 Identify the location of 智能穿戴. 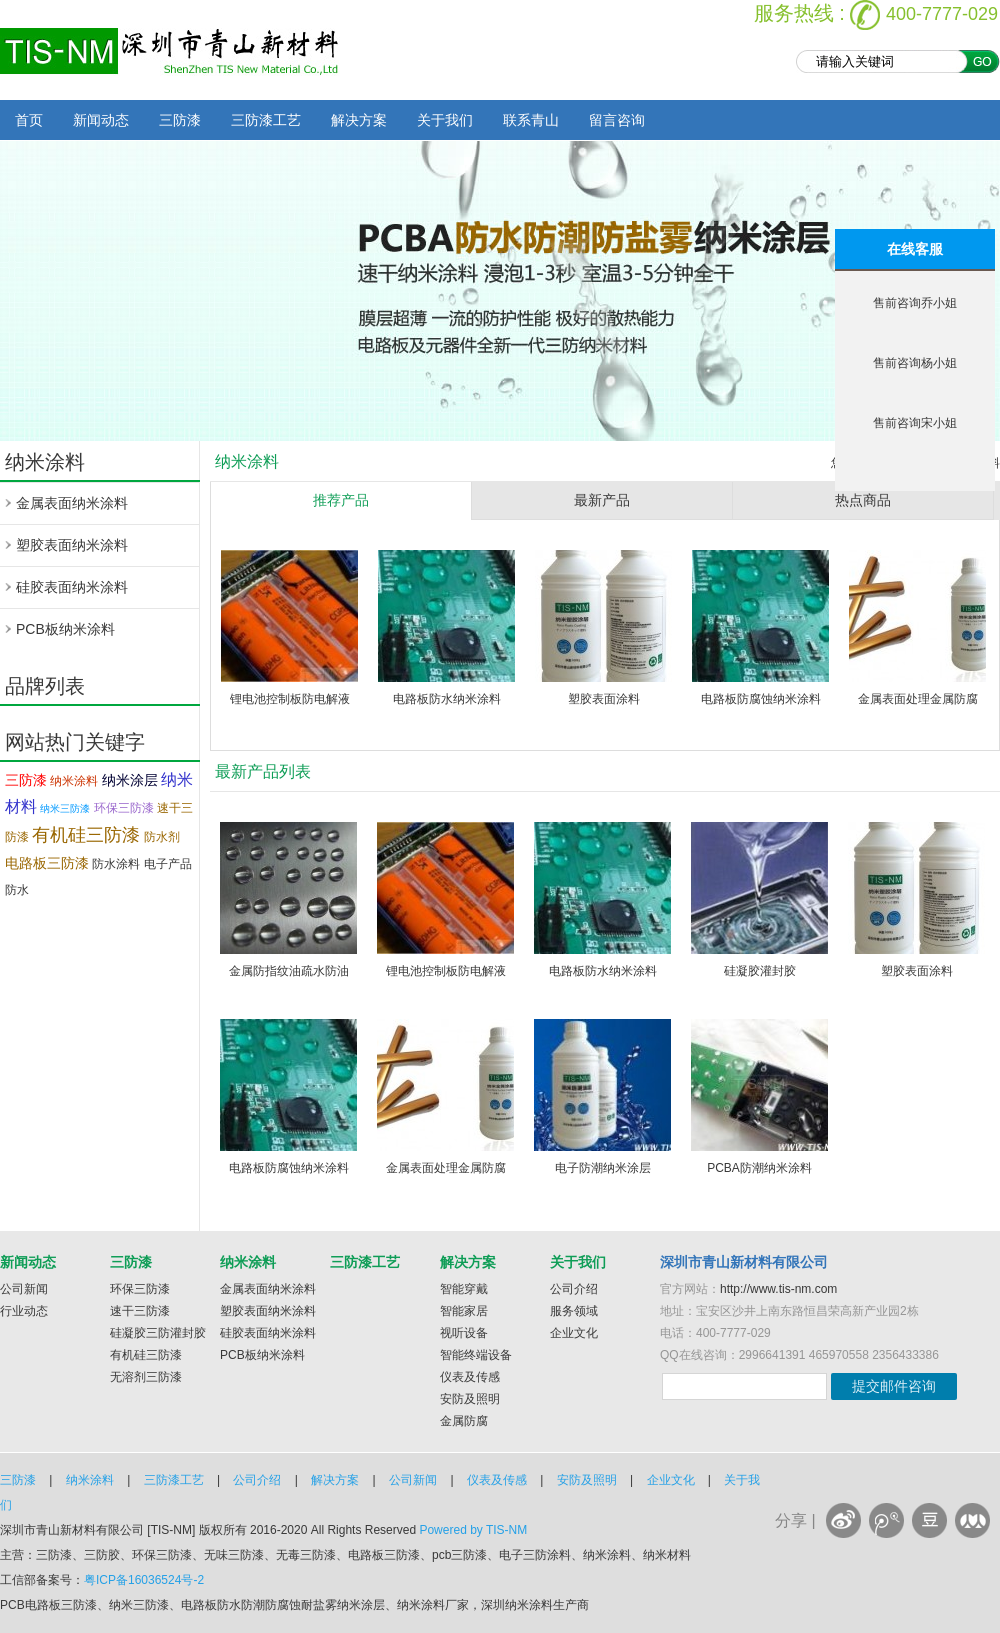
(464, 1289).